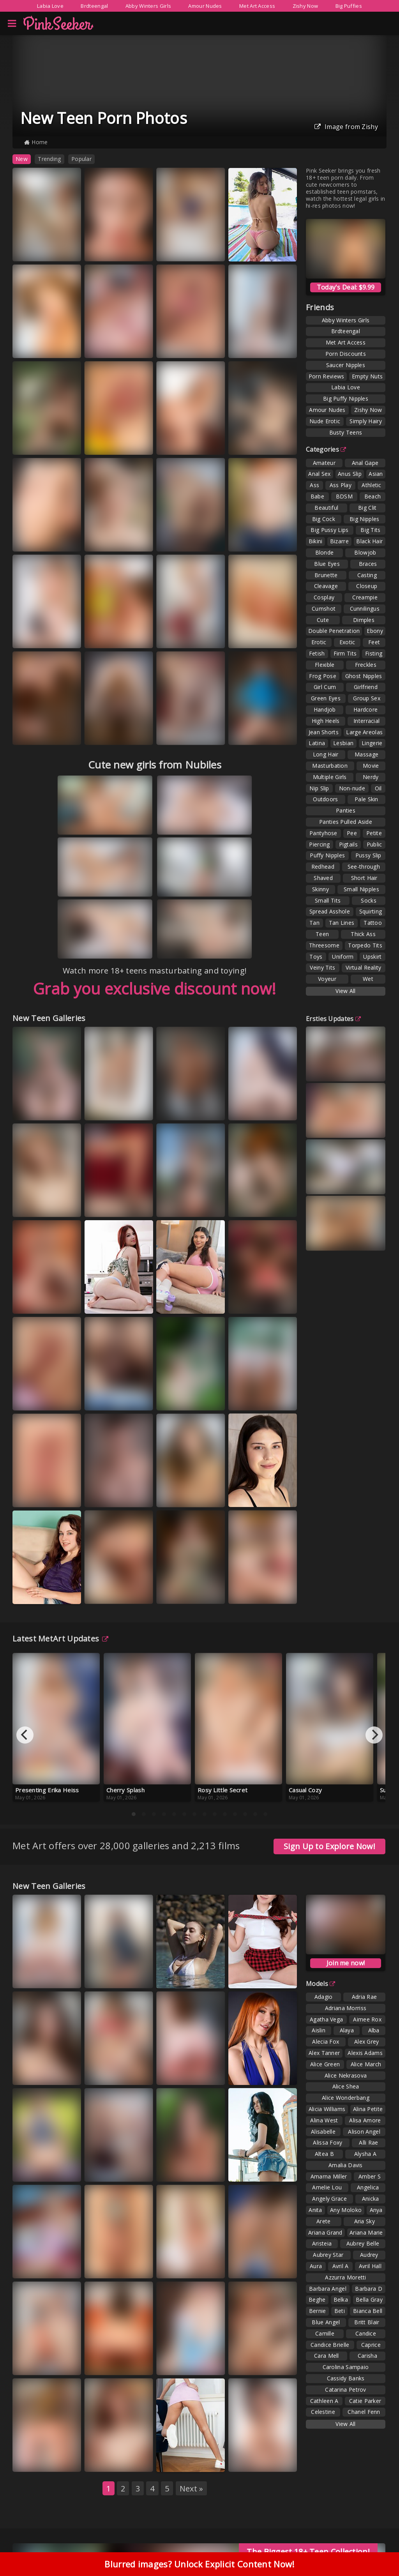  What do you see at coordinates (374, 2030) in the screenshot?
I see `Alba` at bounding box center [374, 2030].